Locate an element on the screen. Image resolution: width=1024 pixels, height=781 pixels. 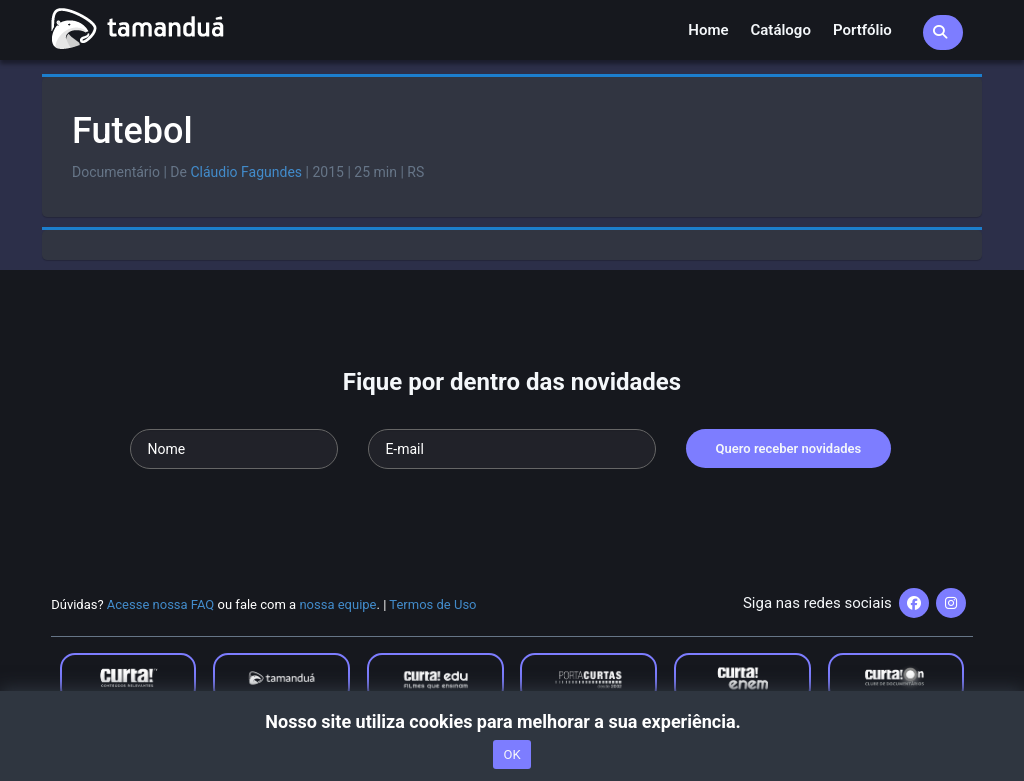
OK is located at coordinates (511, 754).